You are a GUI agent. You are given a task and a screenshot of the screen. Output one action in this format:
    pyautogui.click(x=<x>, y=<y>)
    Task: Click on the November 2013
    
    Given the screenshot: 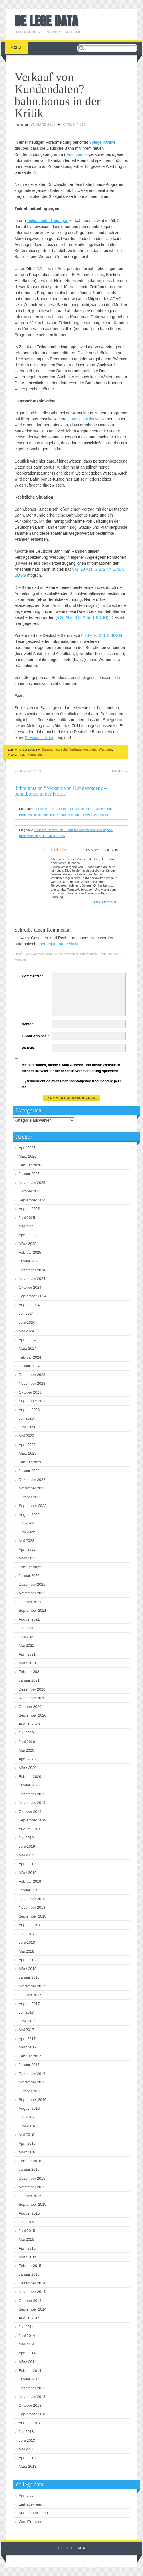 What is the action you would take?
    pyautogui.click(x=32, y=2396)
    